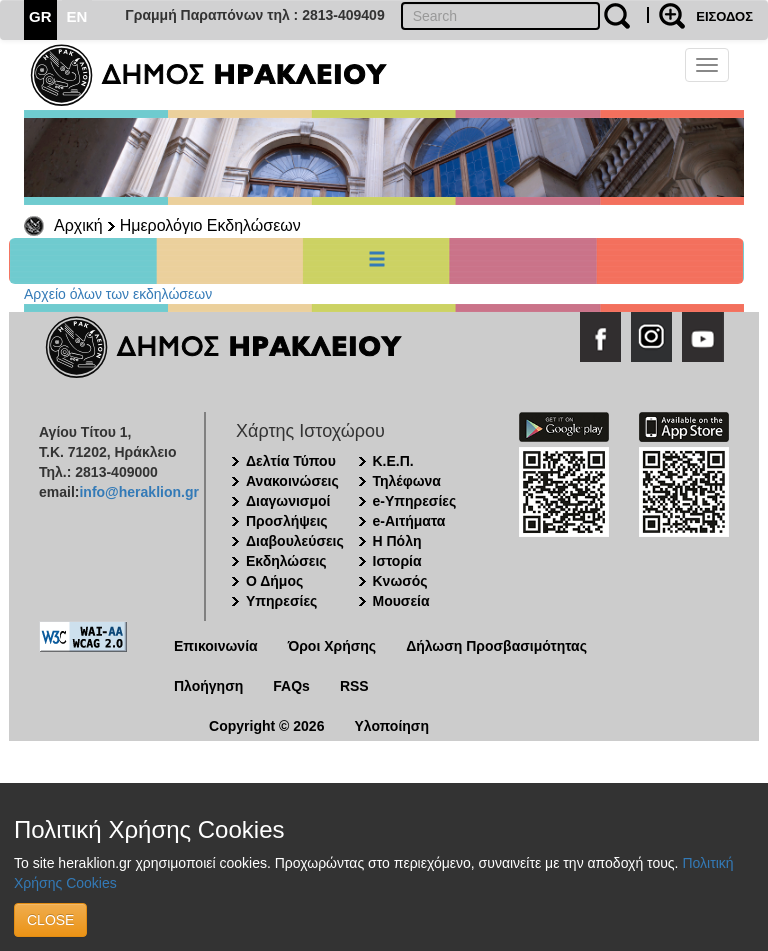 The width and height of the screenshot is (768, 951). What do you see at coordinates (291, 461) in the screenshot?
I see `Δελτία Τύπου` at bounding box center [291, 461].